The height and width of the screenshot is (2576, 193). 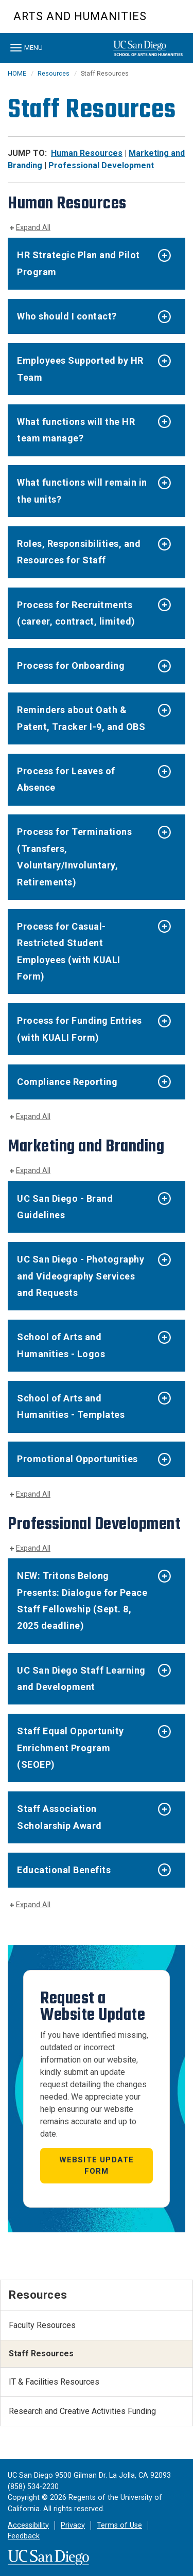 I want to click on Website Update Form, so click(x=96, y=2165).